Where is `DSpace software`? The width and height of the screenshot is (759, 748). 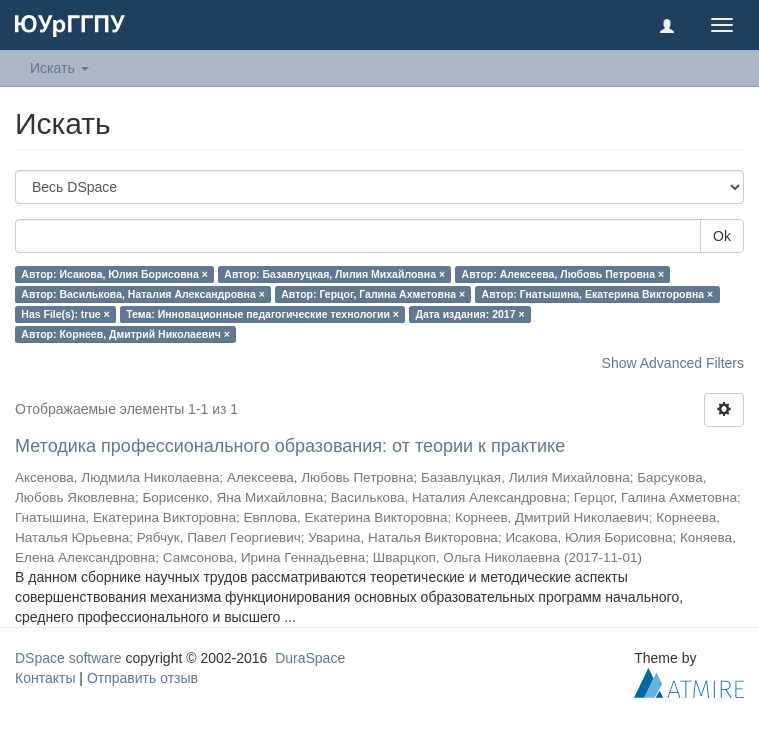 DSpace software is located at coordinates (68, 658).